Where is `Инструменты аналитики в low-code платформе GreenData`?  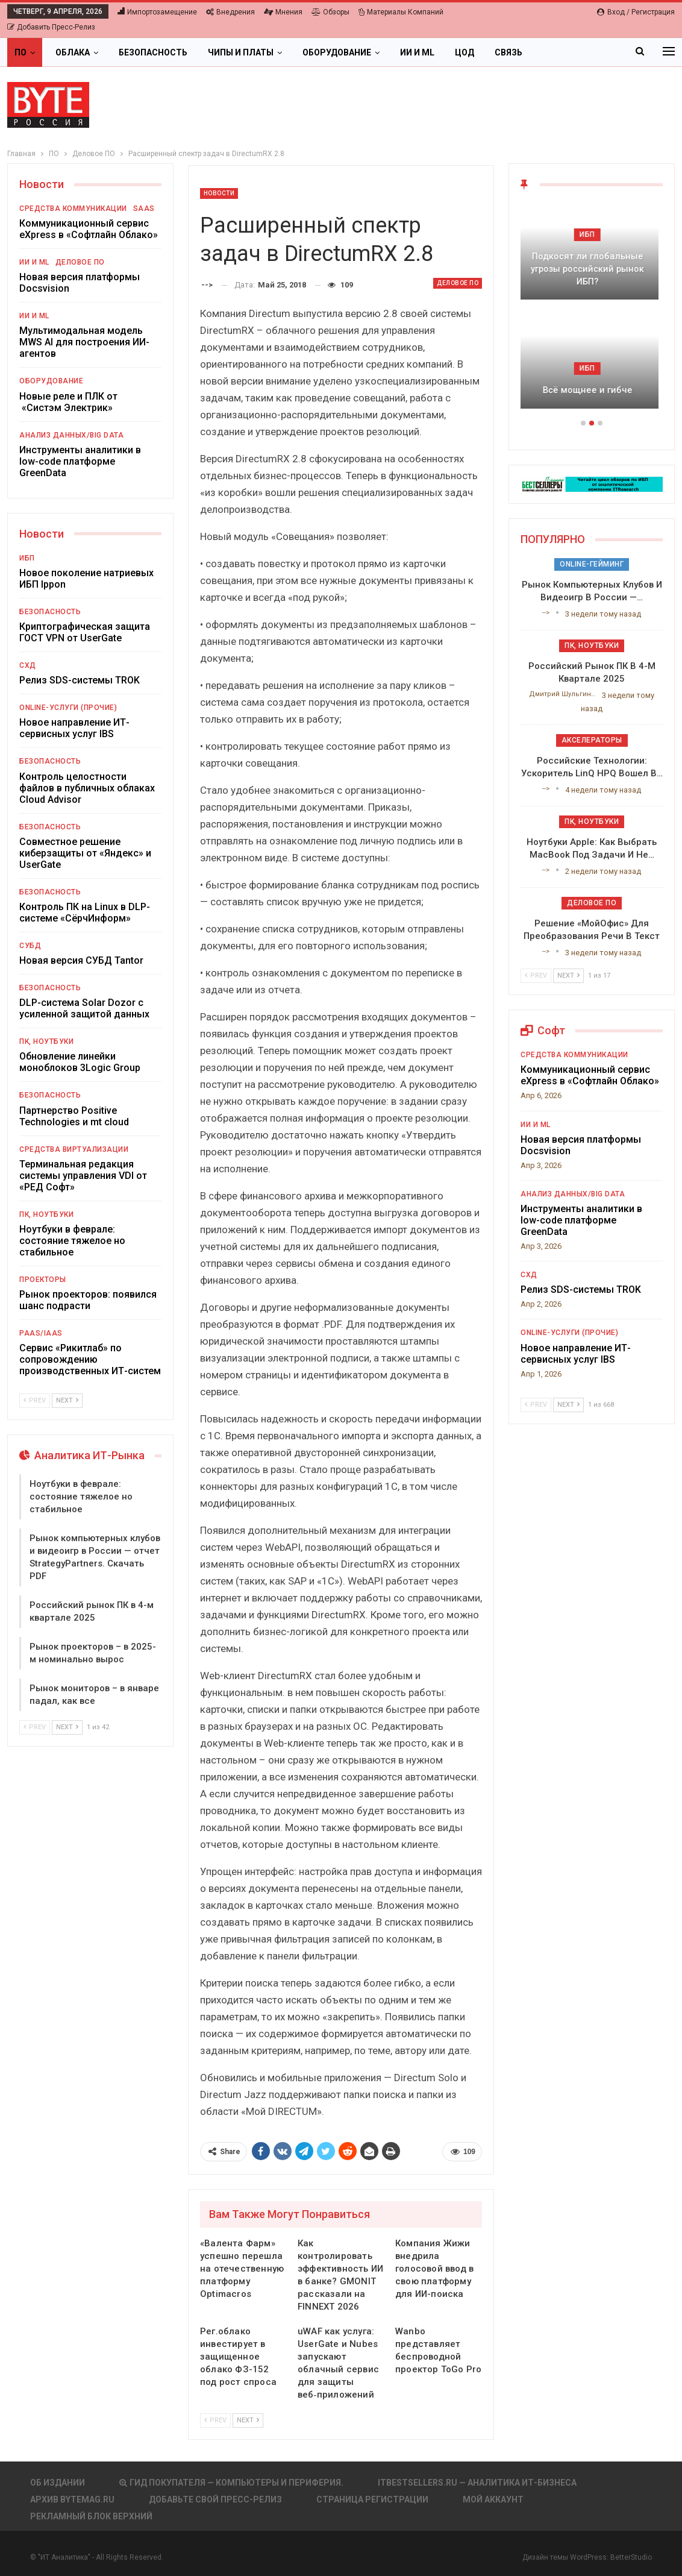 Инструменты аналитики в low-code платформе GreenData is located at coordinates (80, 461).